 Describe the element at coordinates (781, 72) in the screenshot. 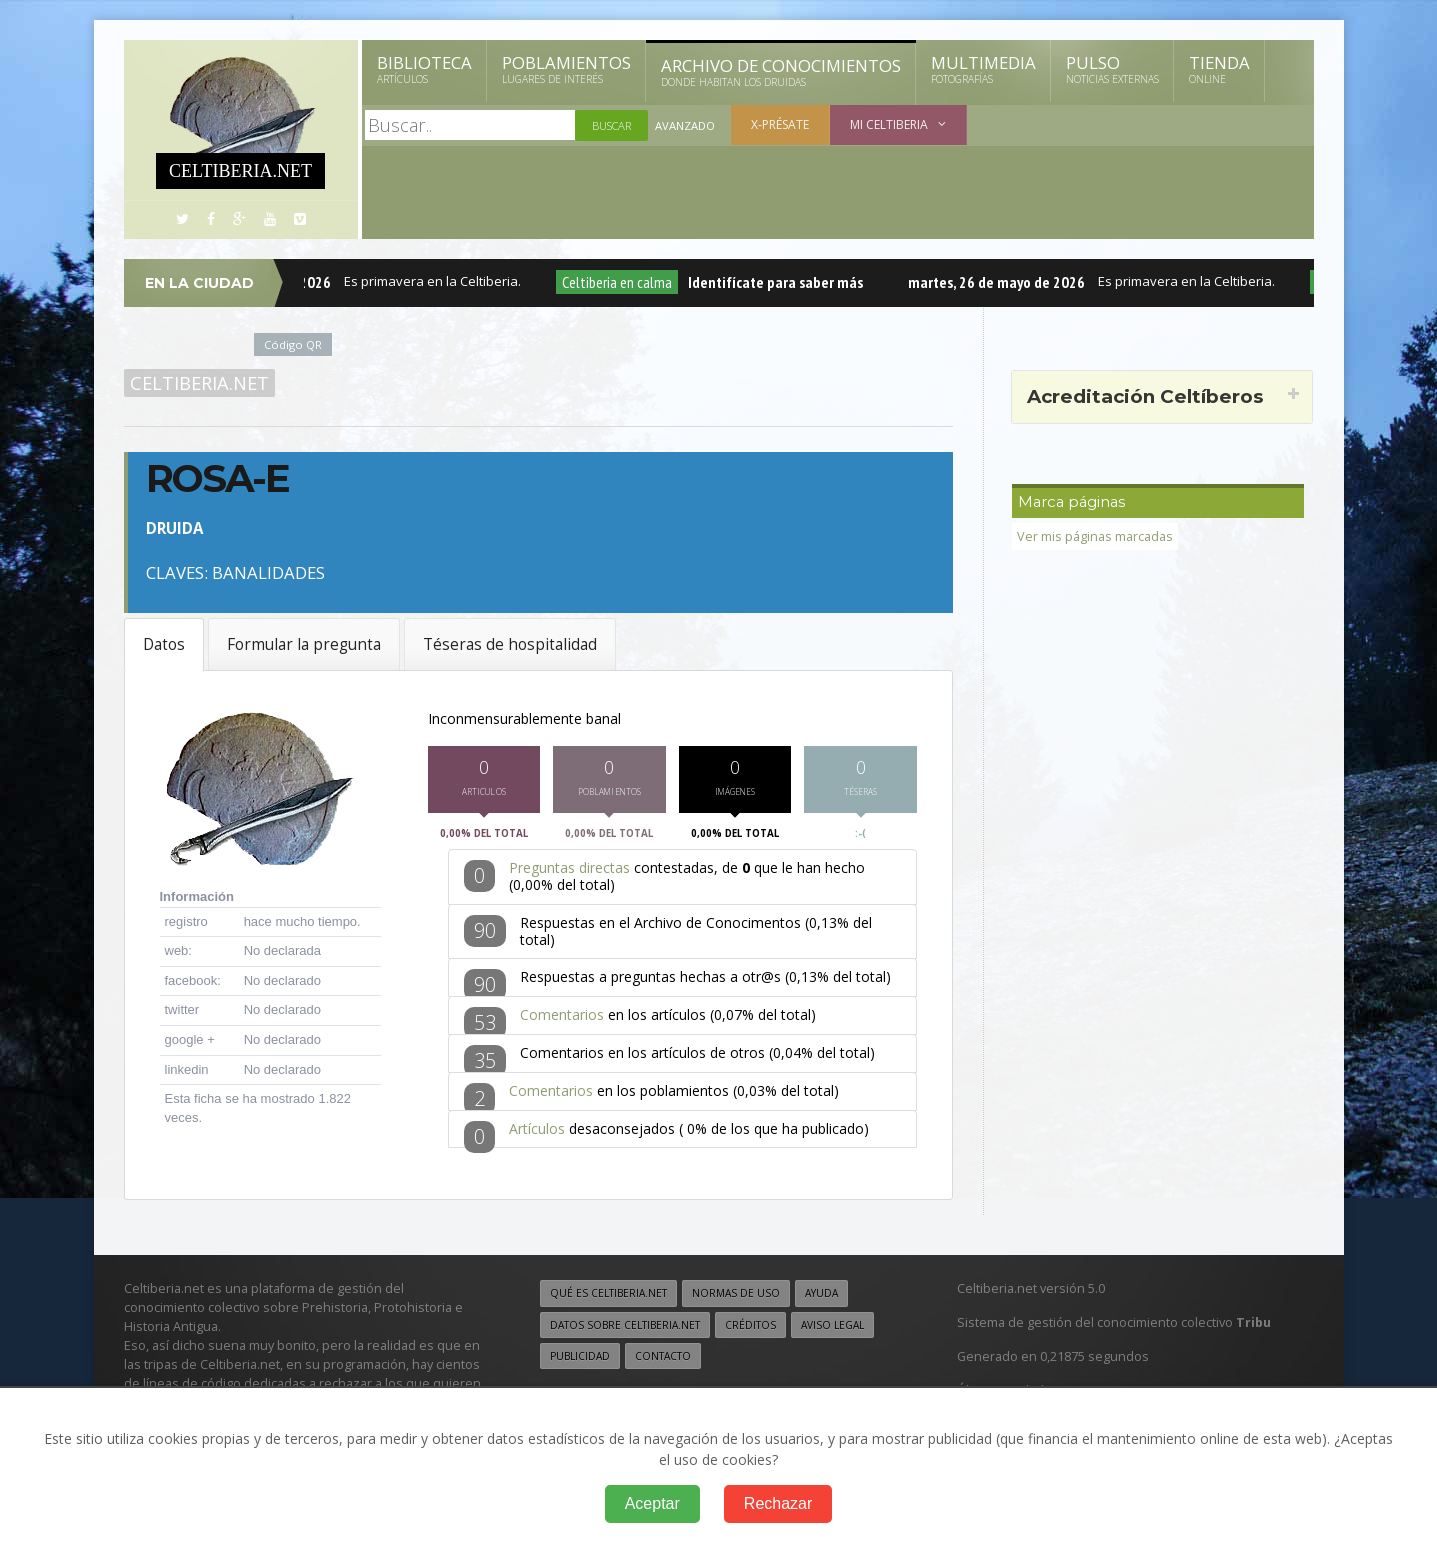

I see `Archivo de Conocimientos` at that location.